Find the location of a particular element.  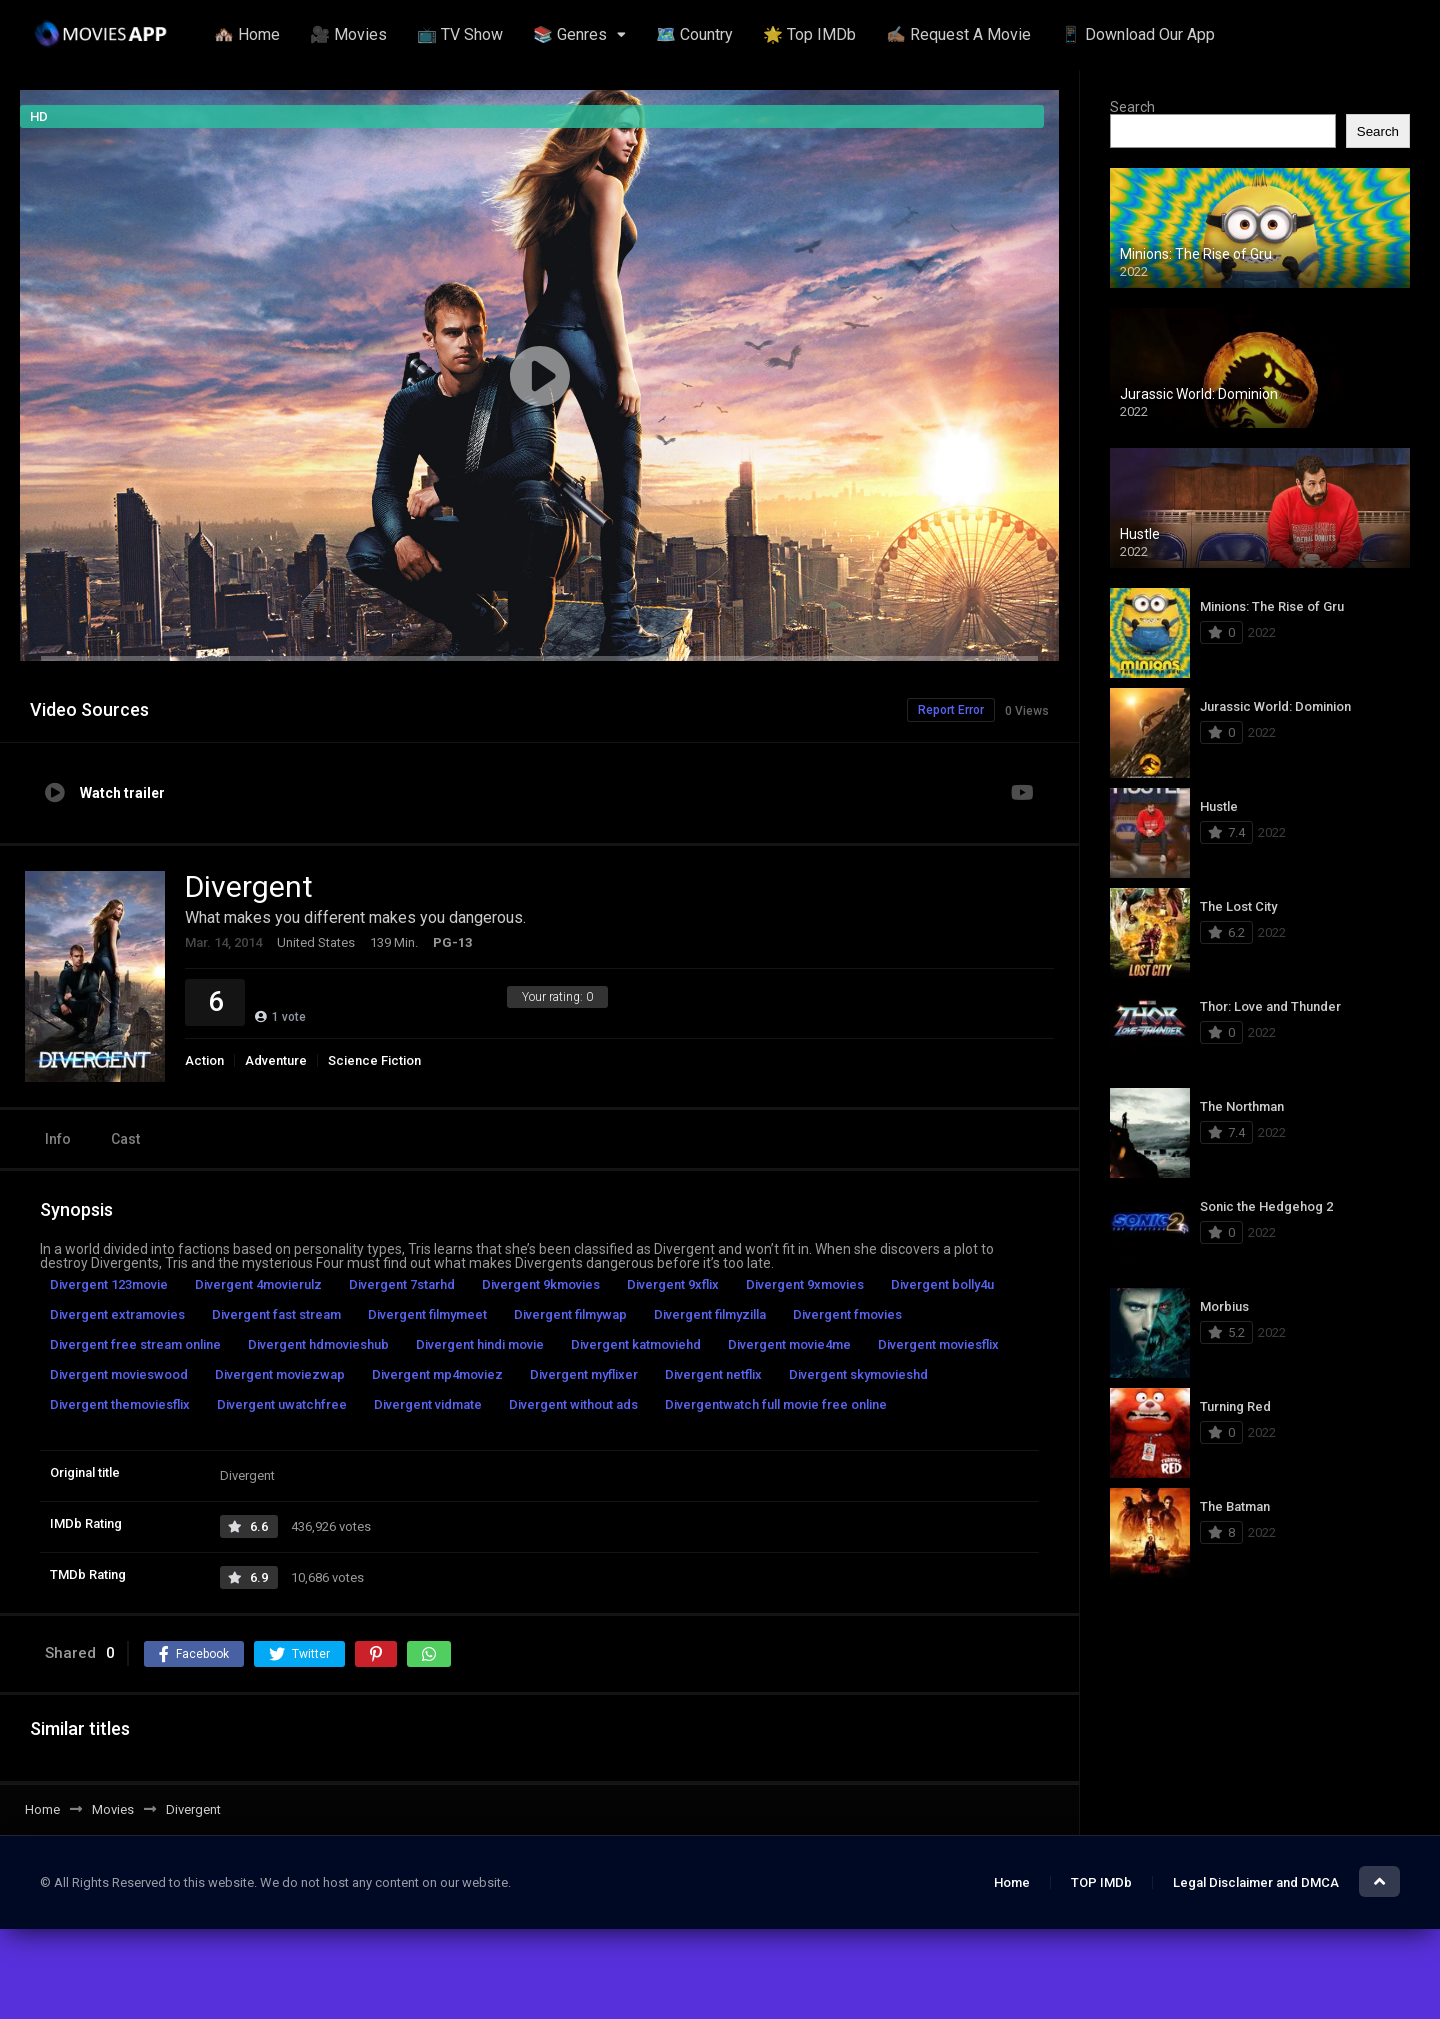

Divergent filmyzilla is located at coordinates (710, 1314).